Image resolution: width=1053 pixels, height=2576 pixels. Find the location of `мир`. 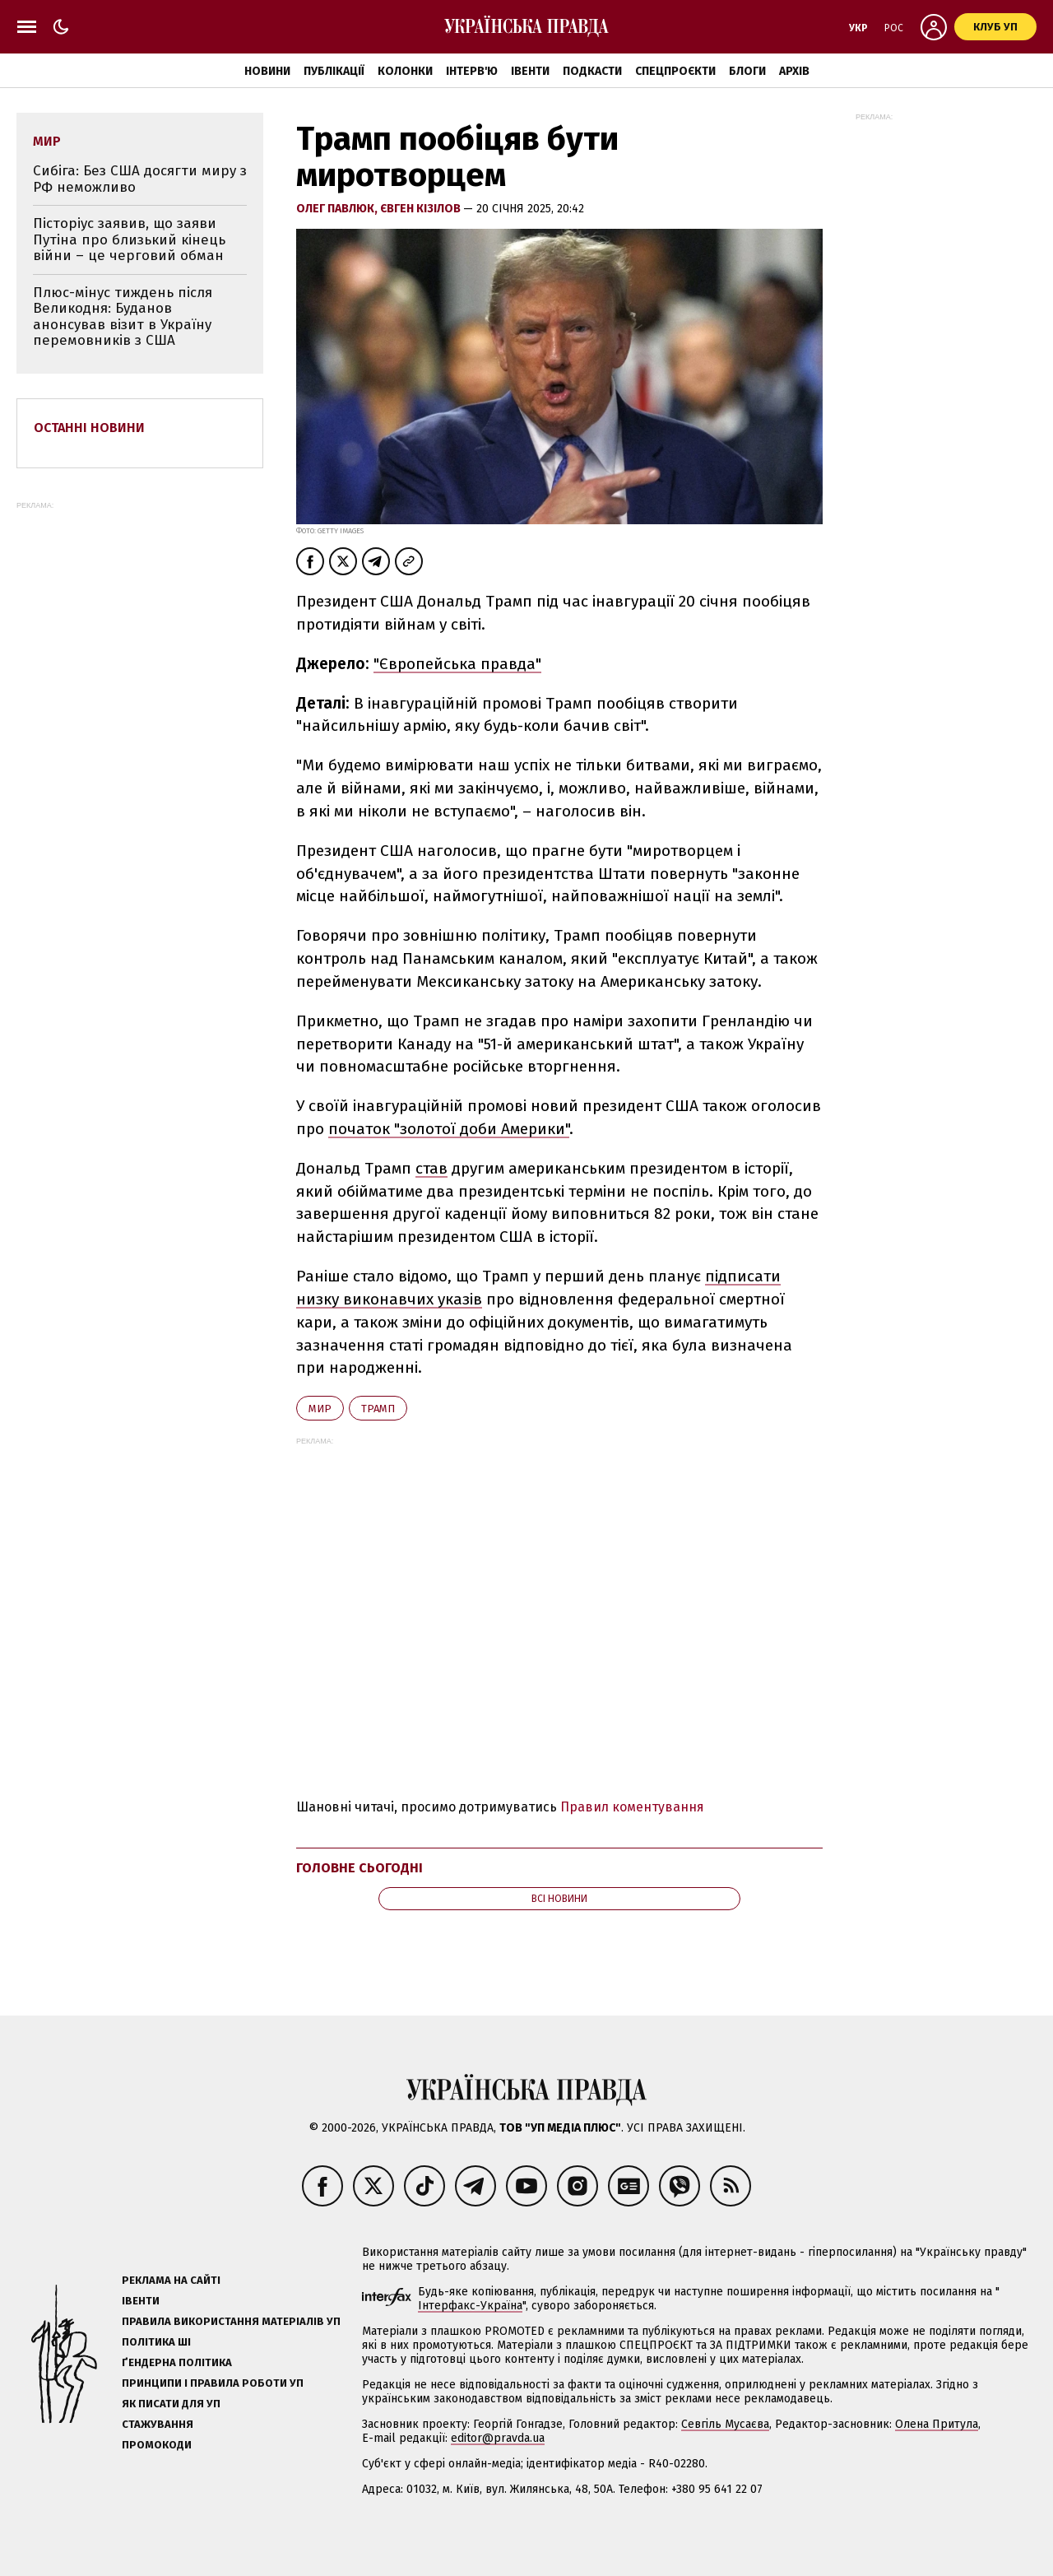

мир is located at coordinates (320, 1408).